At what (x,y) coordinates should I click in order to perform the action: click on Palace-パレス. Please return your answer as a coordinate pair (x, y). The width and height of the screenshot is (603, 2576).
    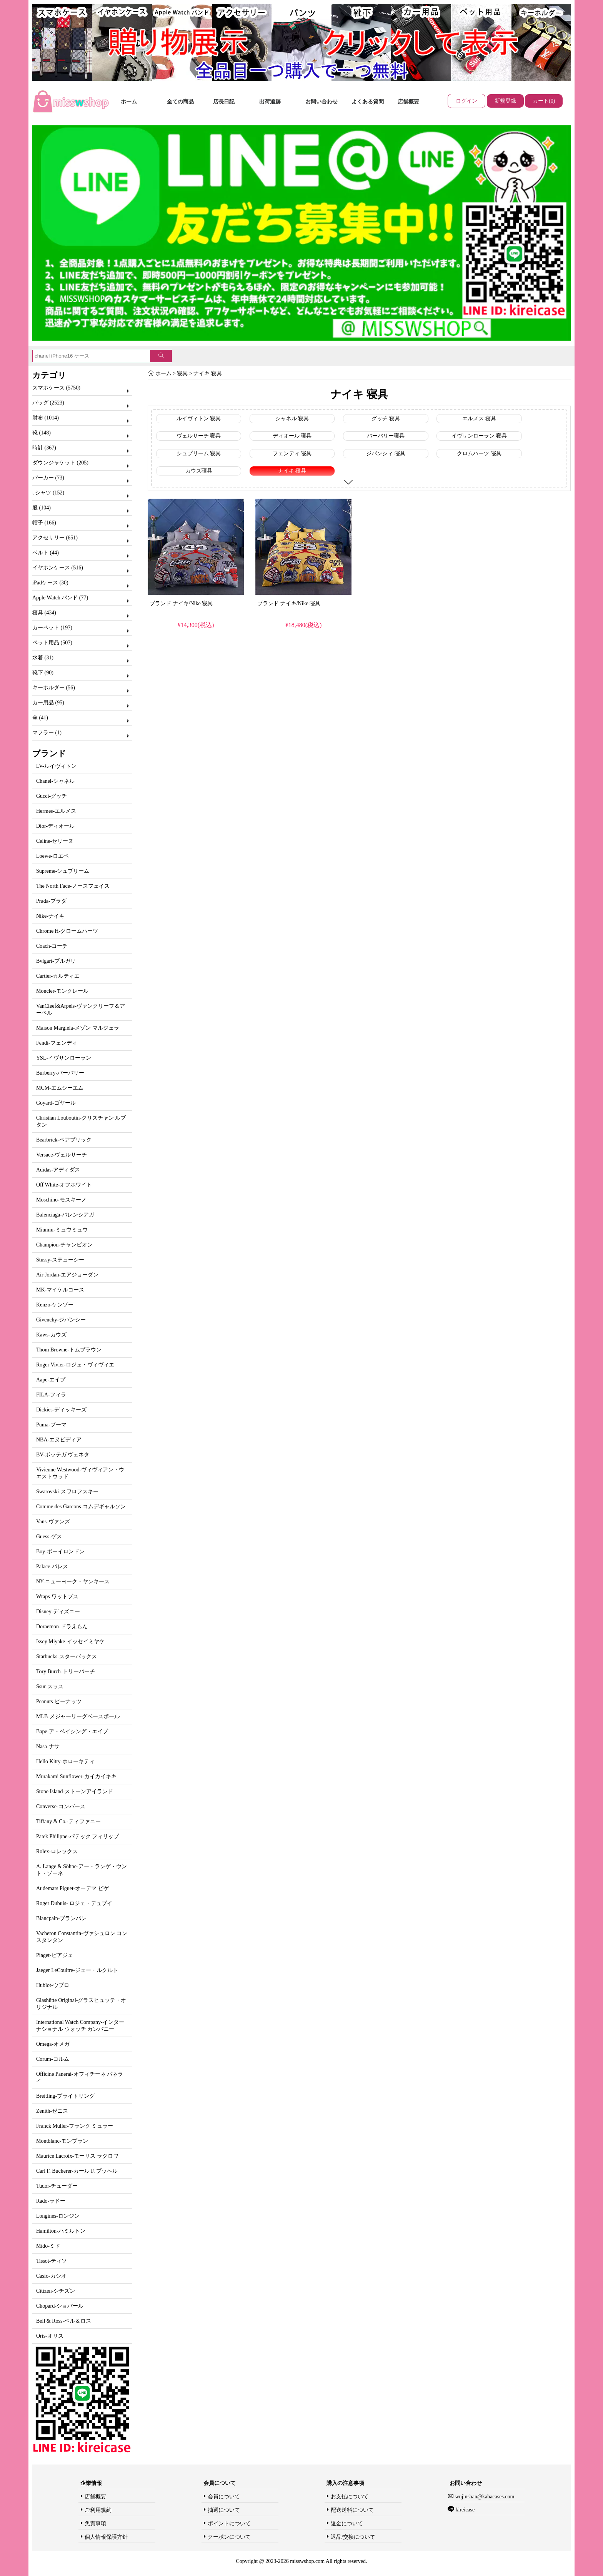
    Looking at the image, I should click on (52, 1566).